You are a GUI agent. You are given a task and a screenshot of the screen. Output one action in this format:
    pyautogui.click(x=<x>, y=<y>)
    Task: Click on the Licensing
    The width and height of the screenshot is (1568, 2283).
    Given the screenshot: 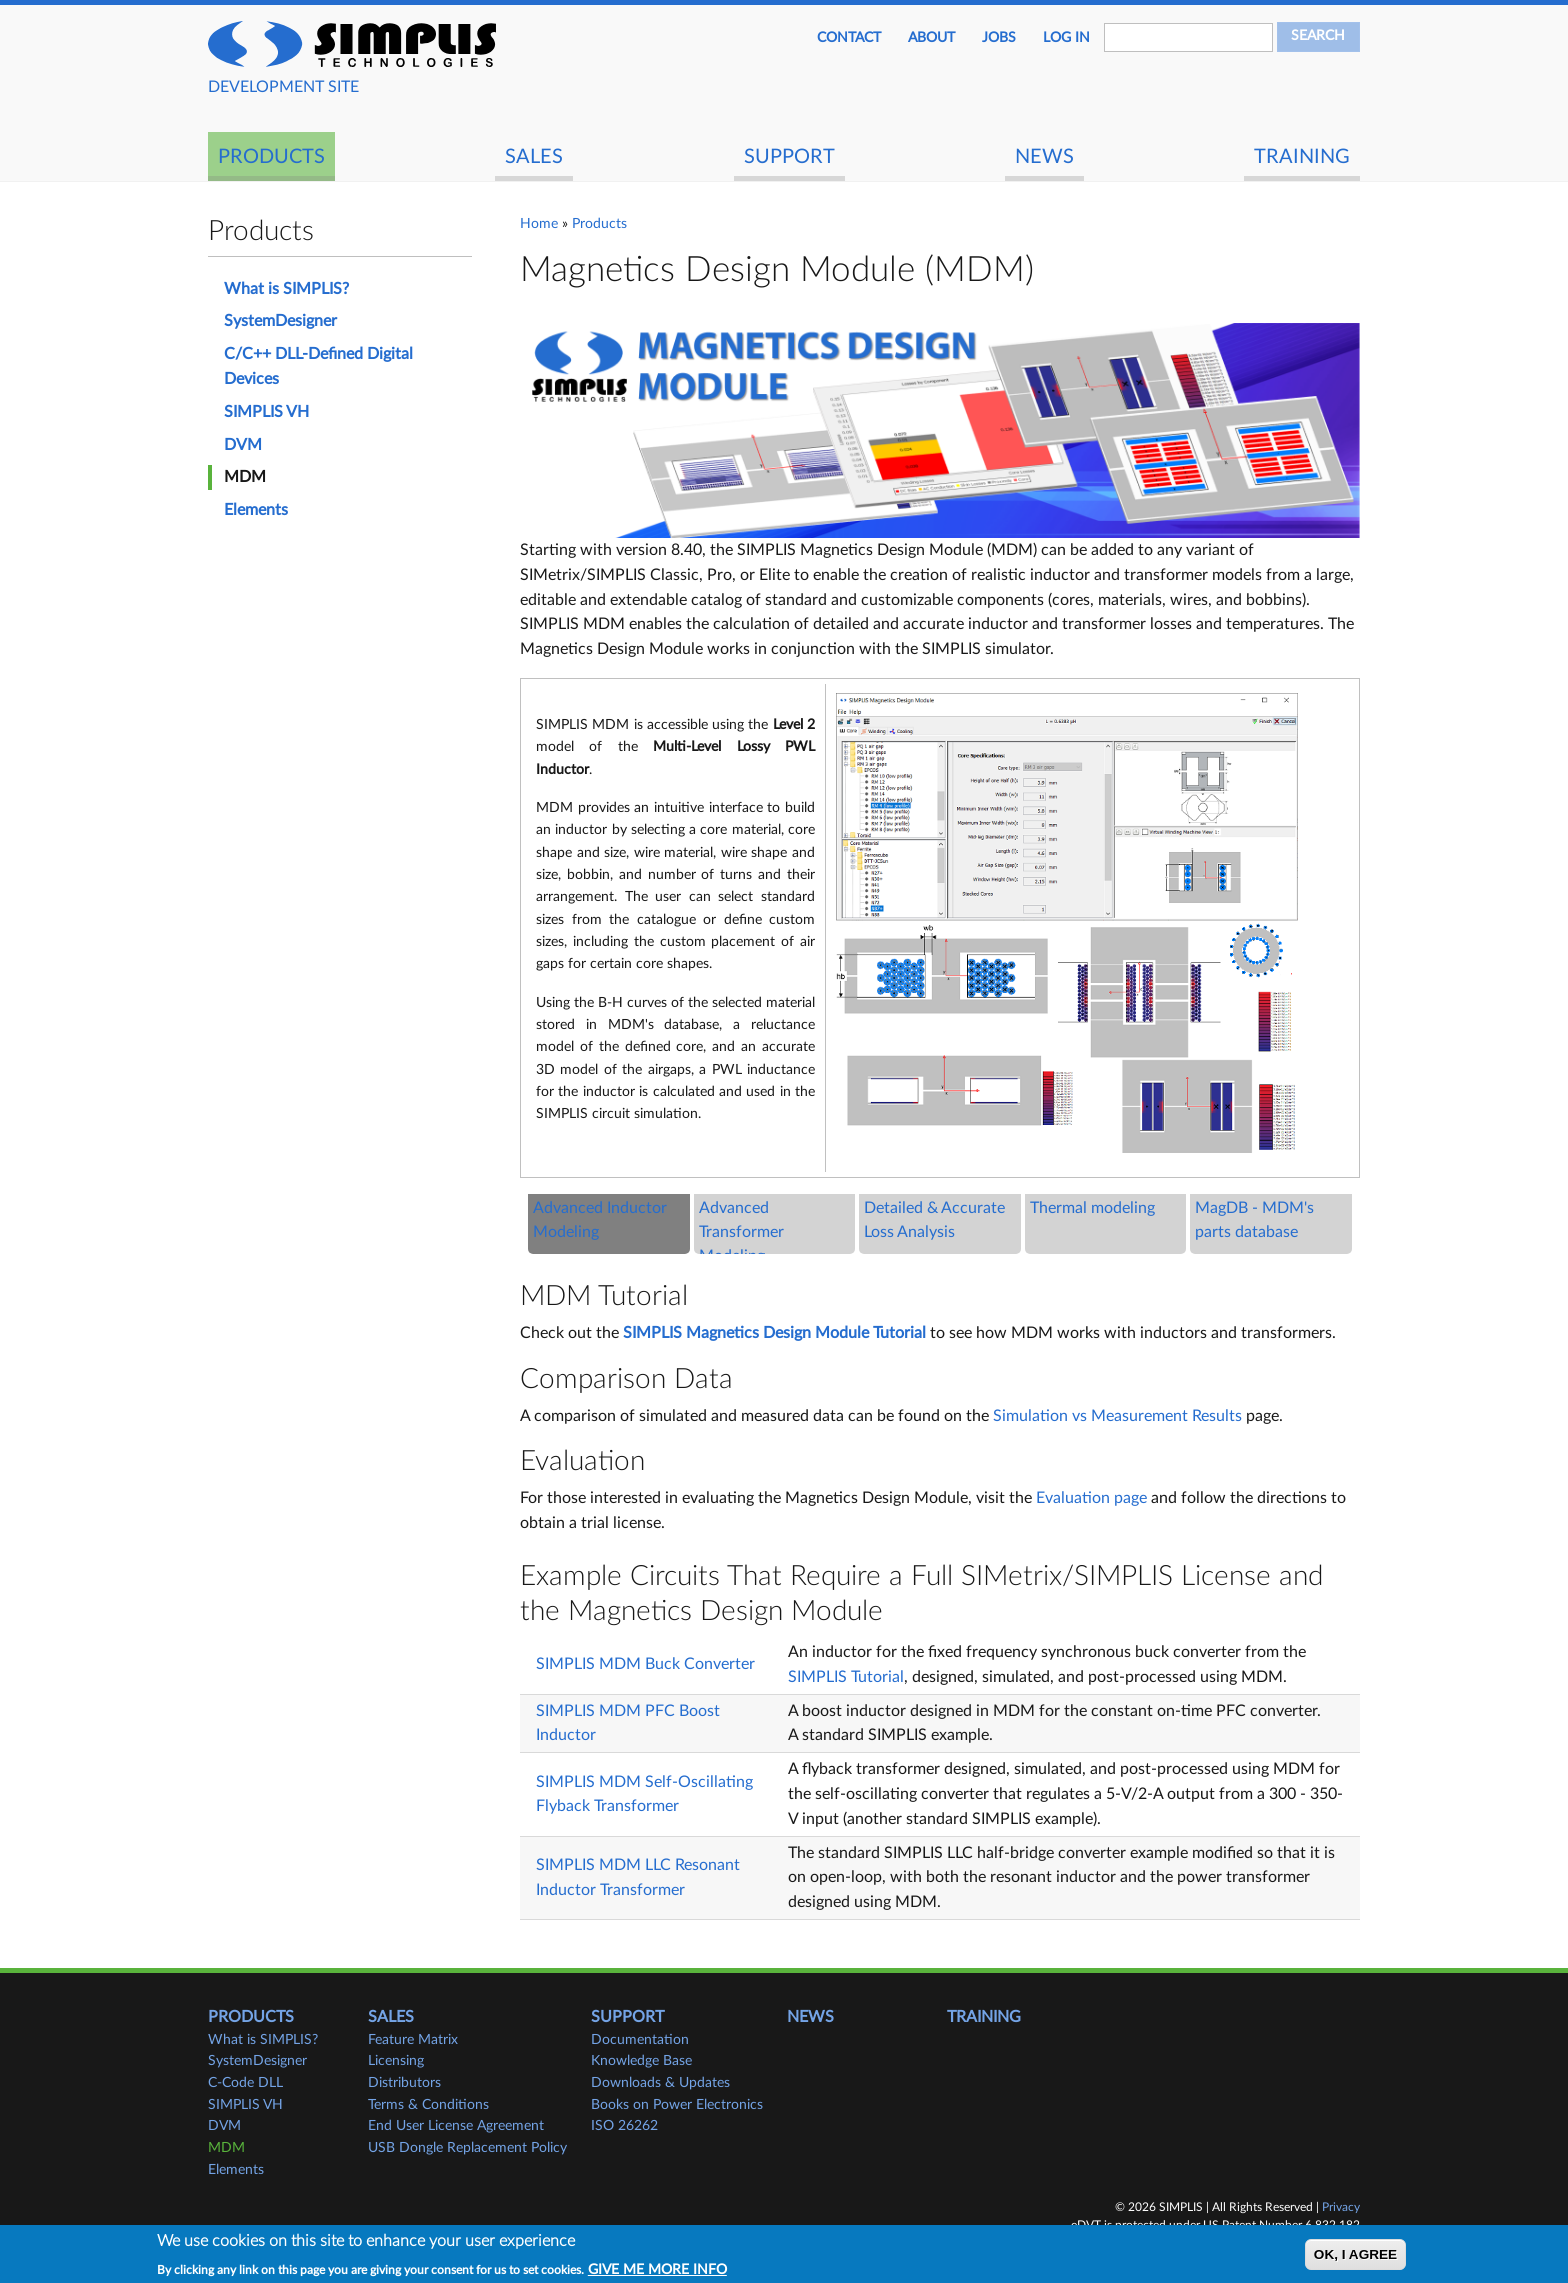 What is the action you would take?
    pyautogui.click(x=396, y=2061)
    